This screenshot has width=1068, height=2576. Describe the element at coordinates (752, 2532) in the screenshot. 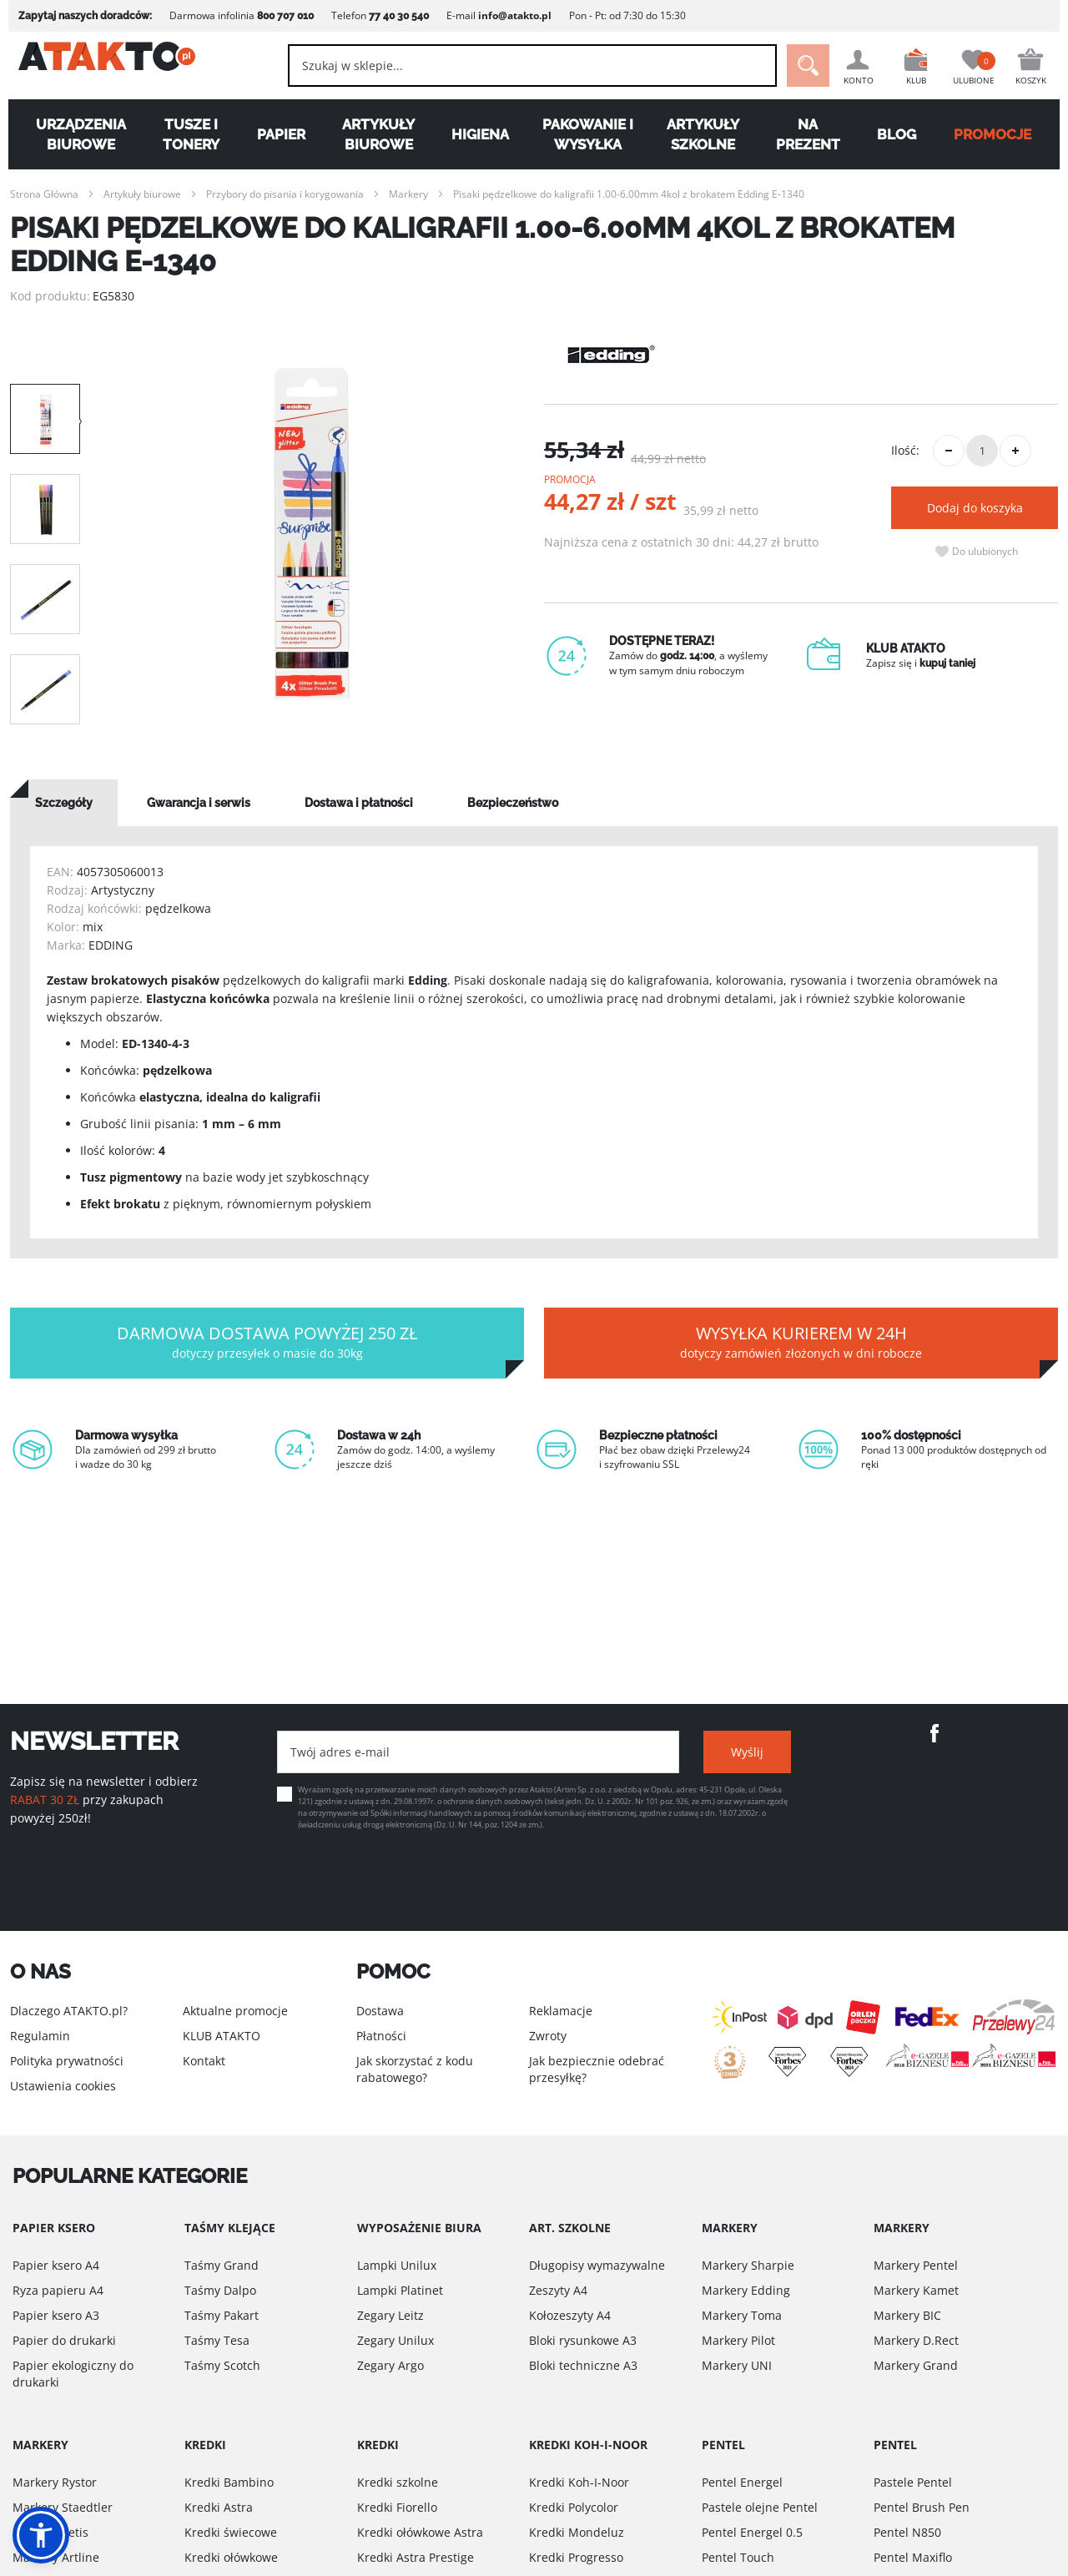

I see `Pentel Energel 0.5` at that location.